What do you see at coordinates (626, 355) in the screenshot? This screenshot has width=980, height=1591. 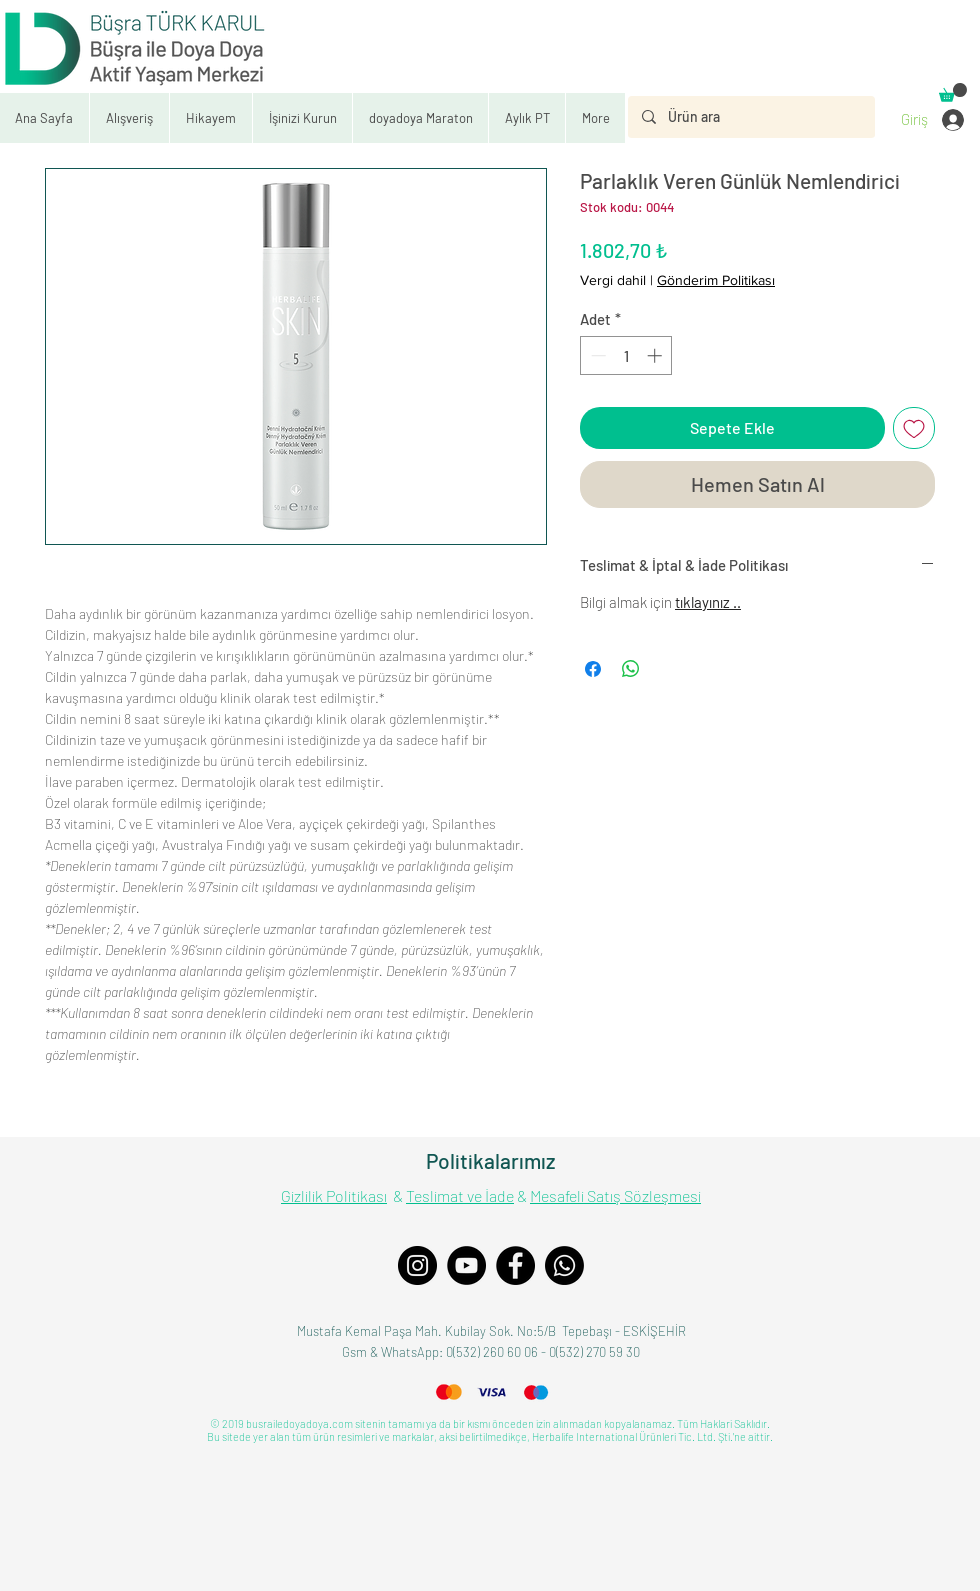 I see `[spinbutton]` at bounding box center [626, 355].